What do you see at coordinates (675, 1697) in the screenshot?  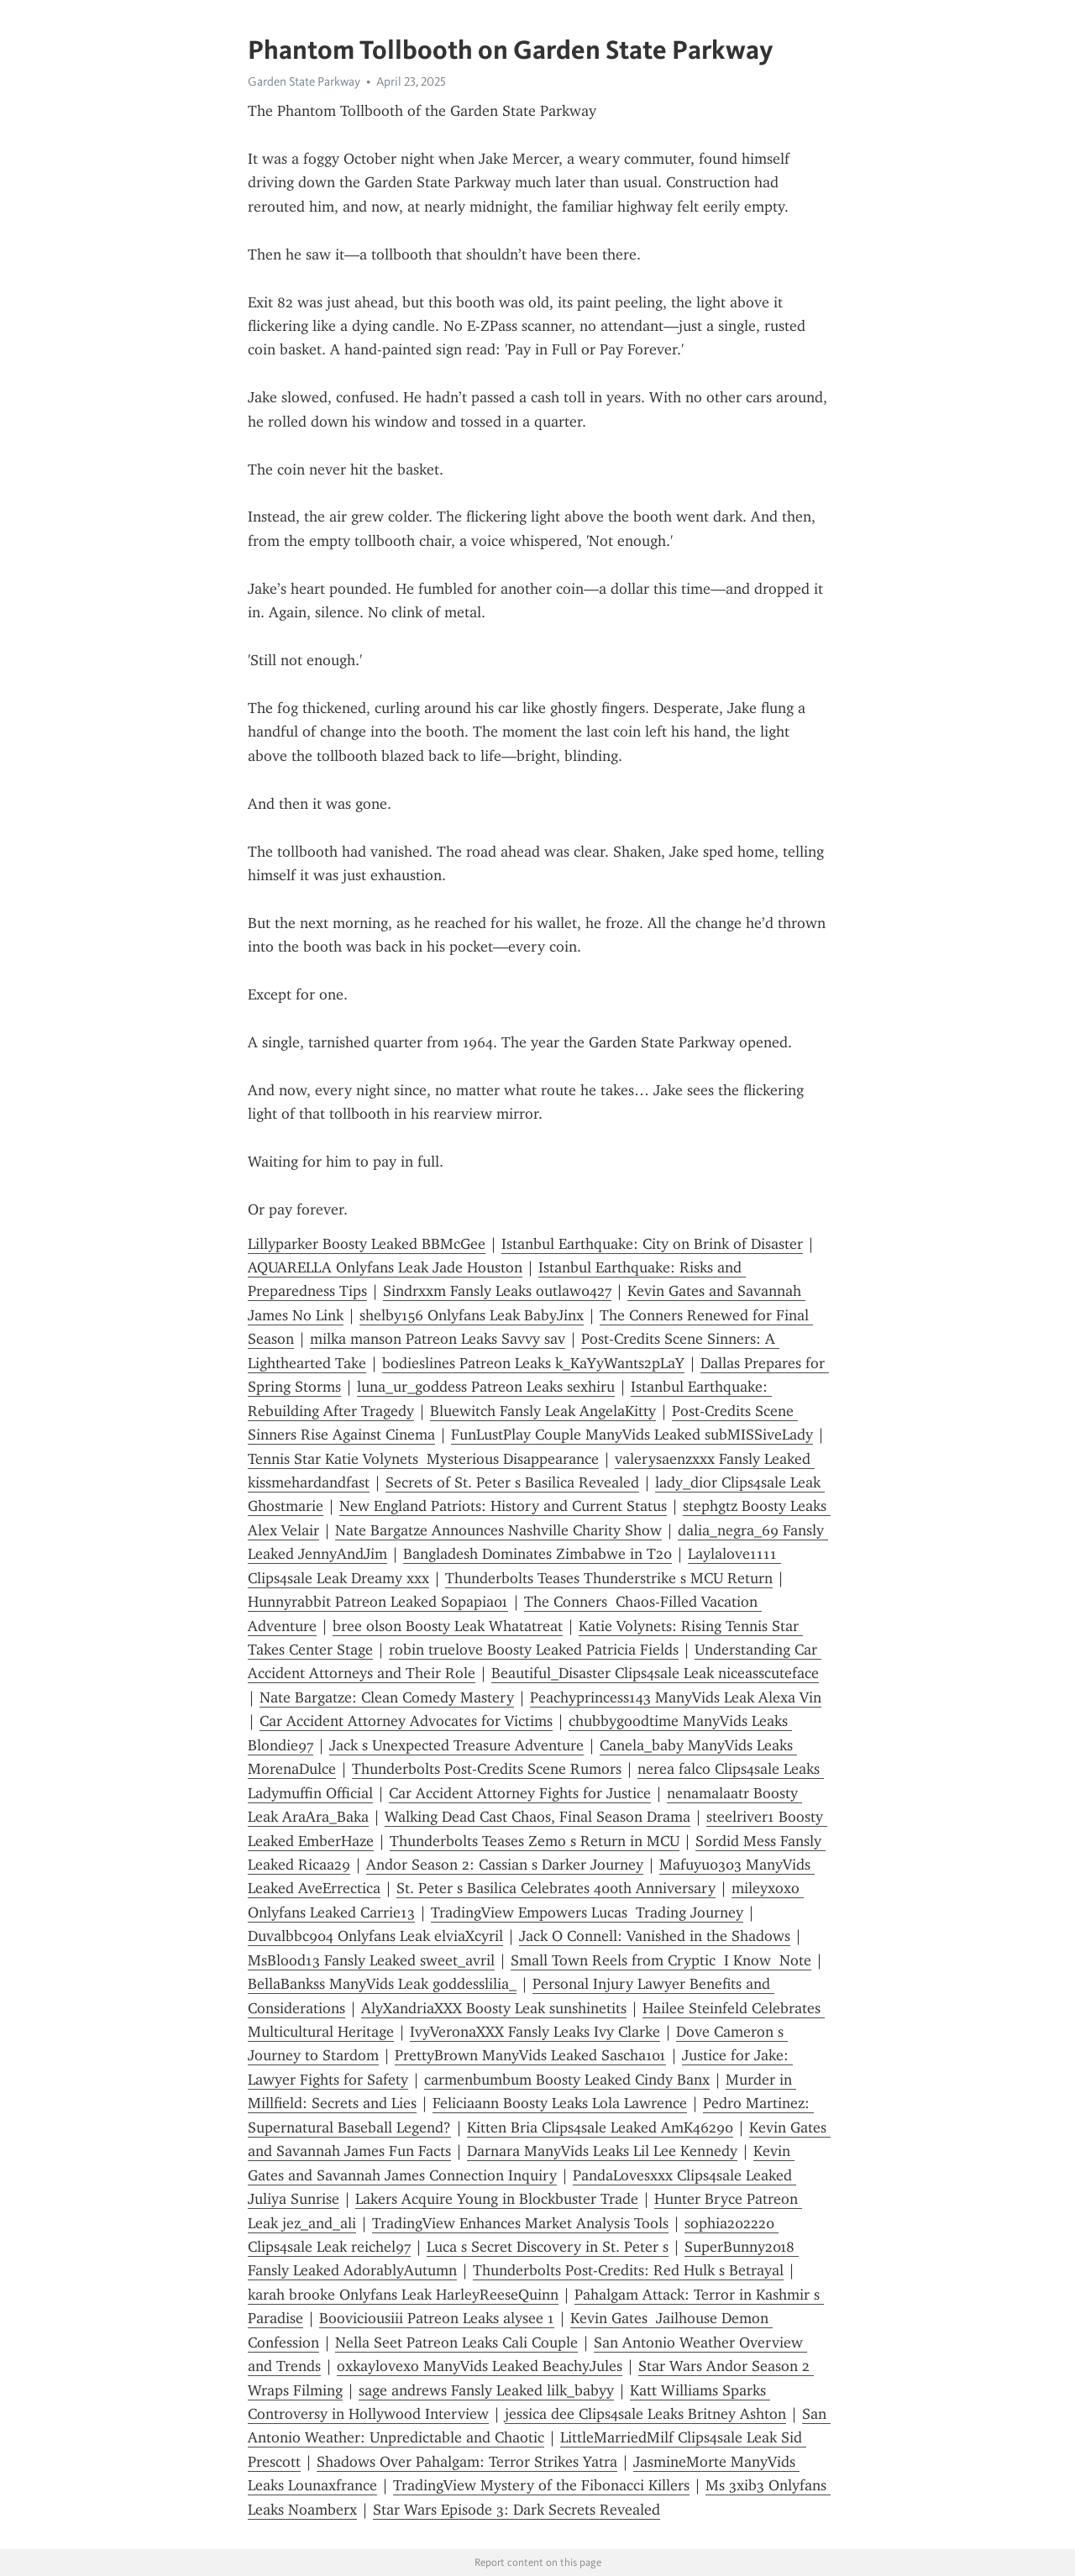 I see `Peachyprincess143 ManyVids Leak Alexa Vin` at bounding box center [675, 1697].